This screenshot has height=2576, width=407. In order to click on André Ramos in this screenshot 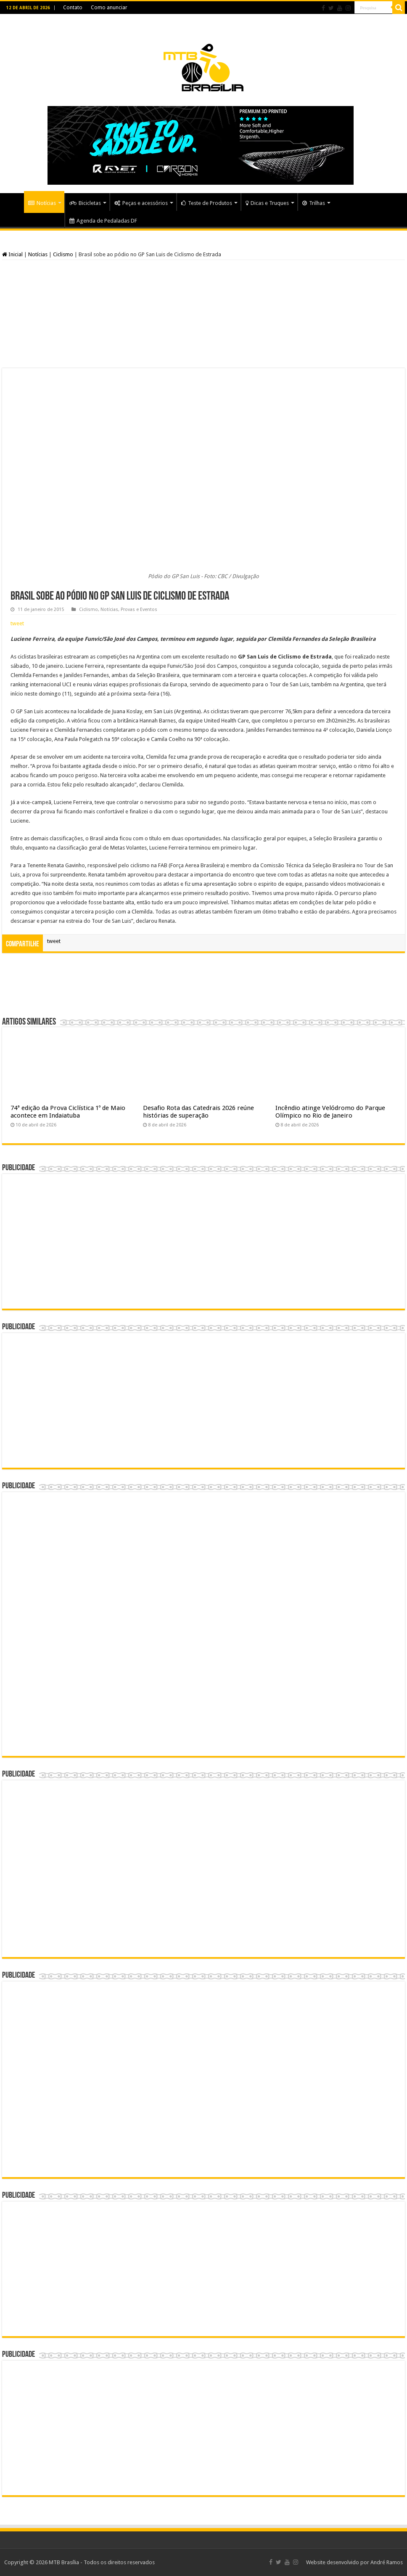, I will do `click(386, 2562)`.